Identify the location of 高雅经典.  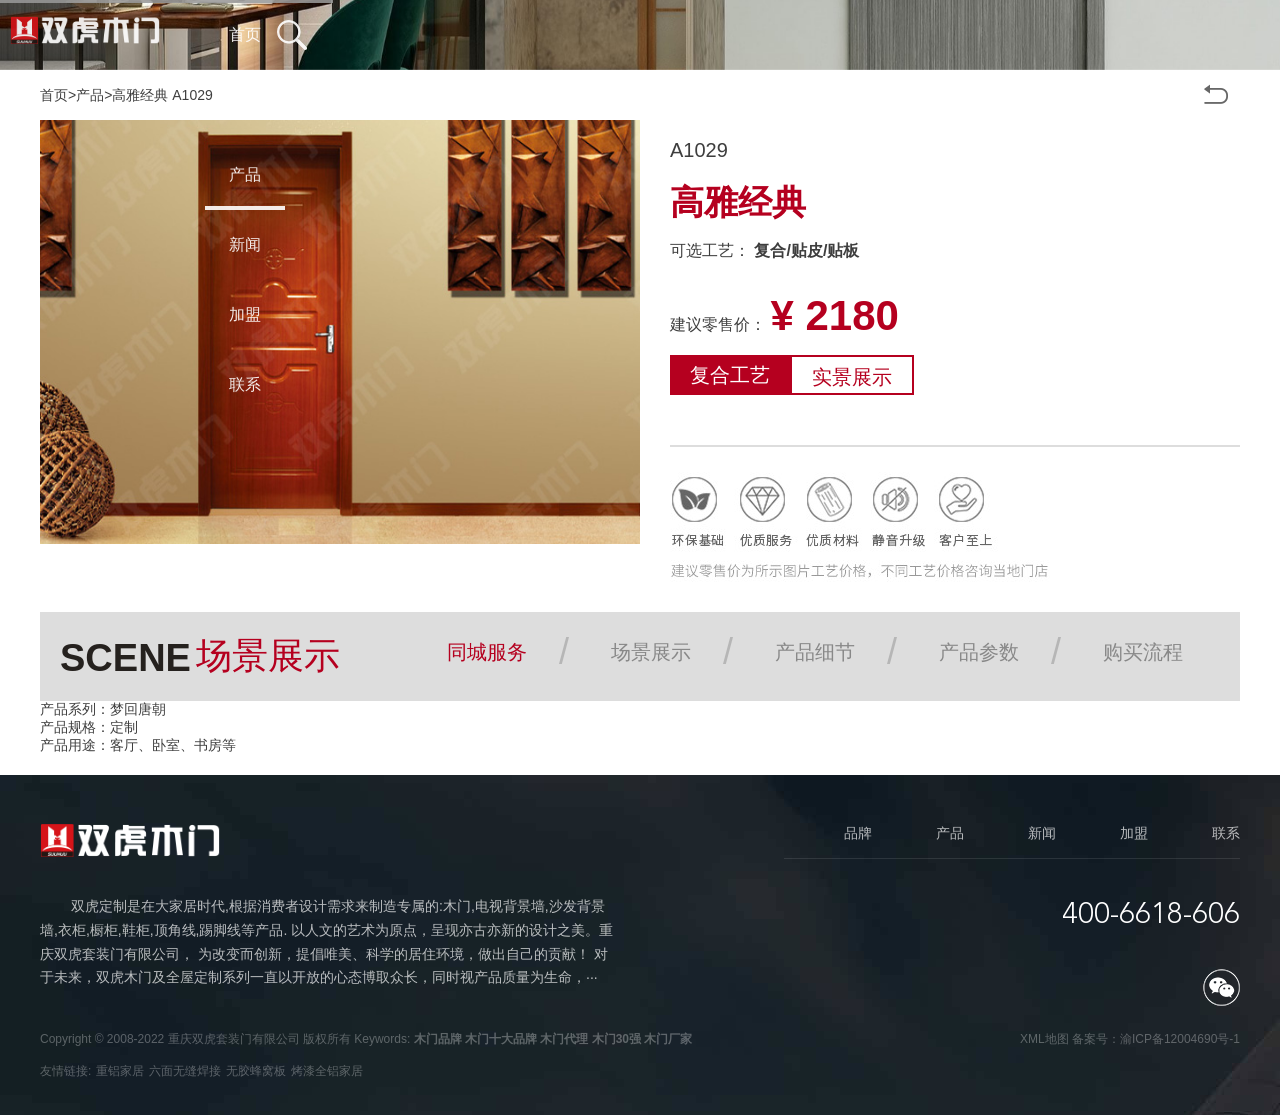
(140, 95).